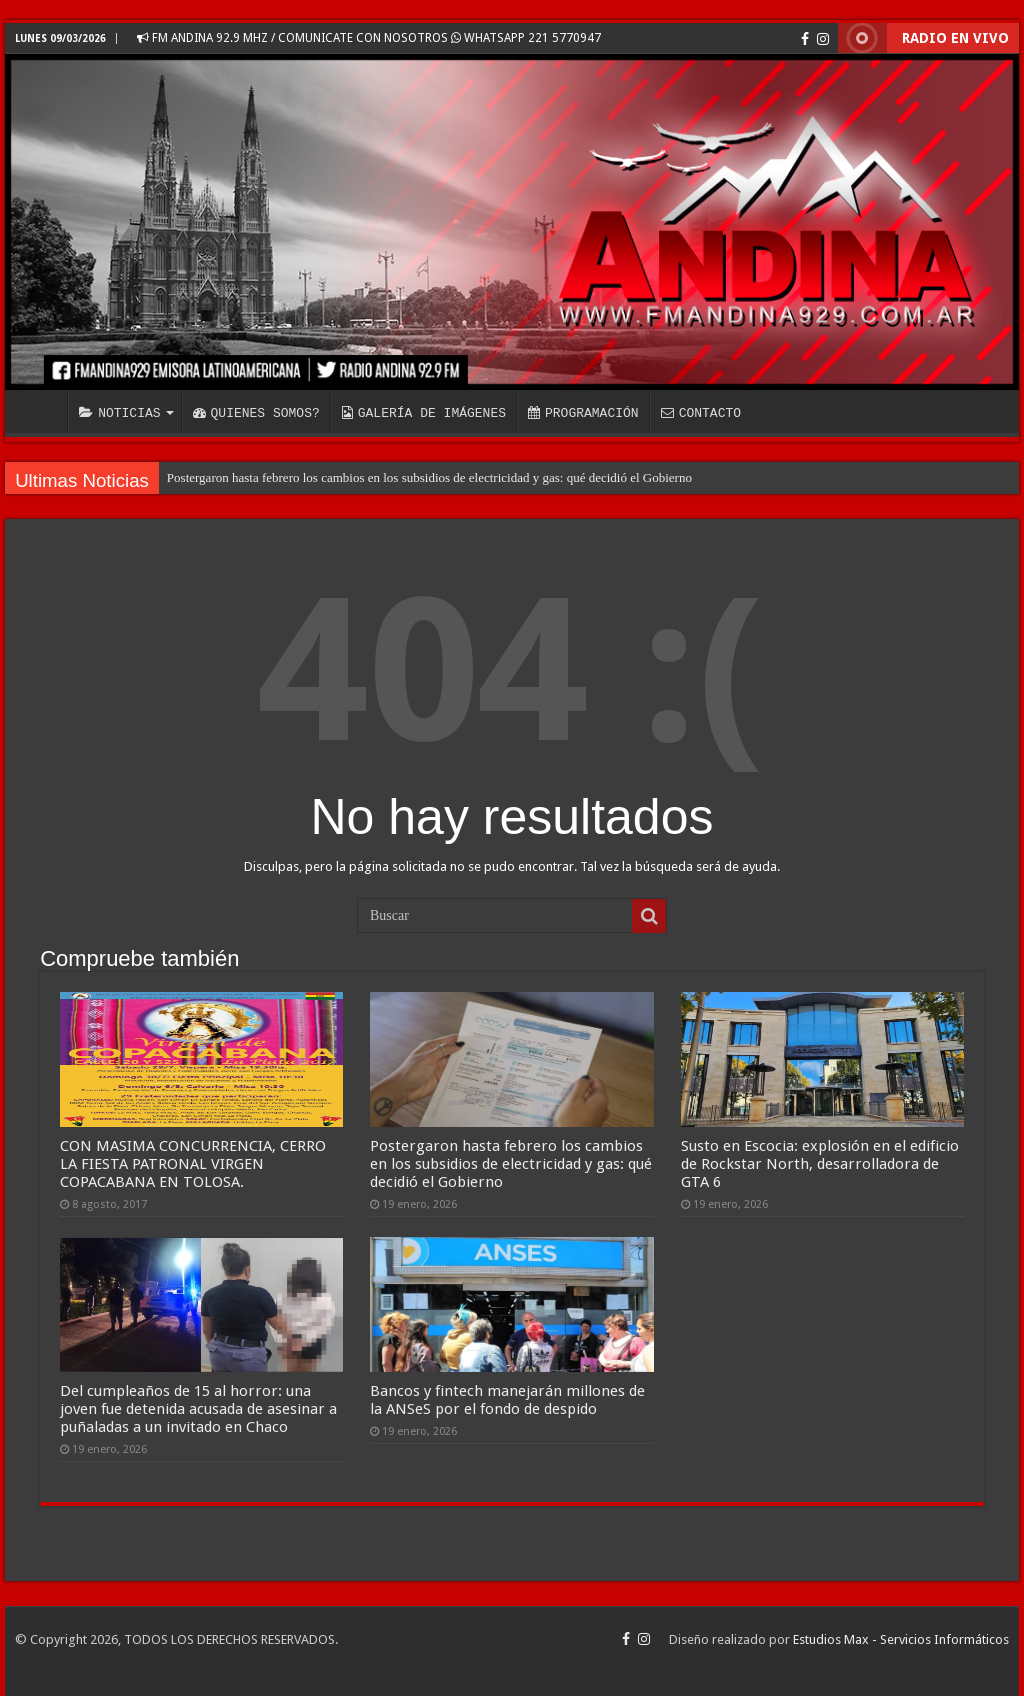 This screenshot has width=1024, height=1696. What do you see at coordinates (193, 1164) in the screenshot?
I see `CON MASIMA CONCURRENCIA, CERRO LA FIESTA PATRONAL VIRGEN COPACABANA EN TOLOSA.` at bounding box center [193, 1164].